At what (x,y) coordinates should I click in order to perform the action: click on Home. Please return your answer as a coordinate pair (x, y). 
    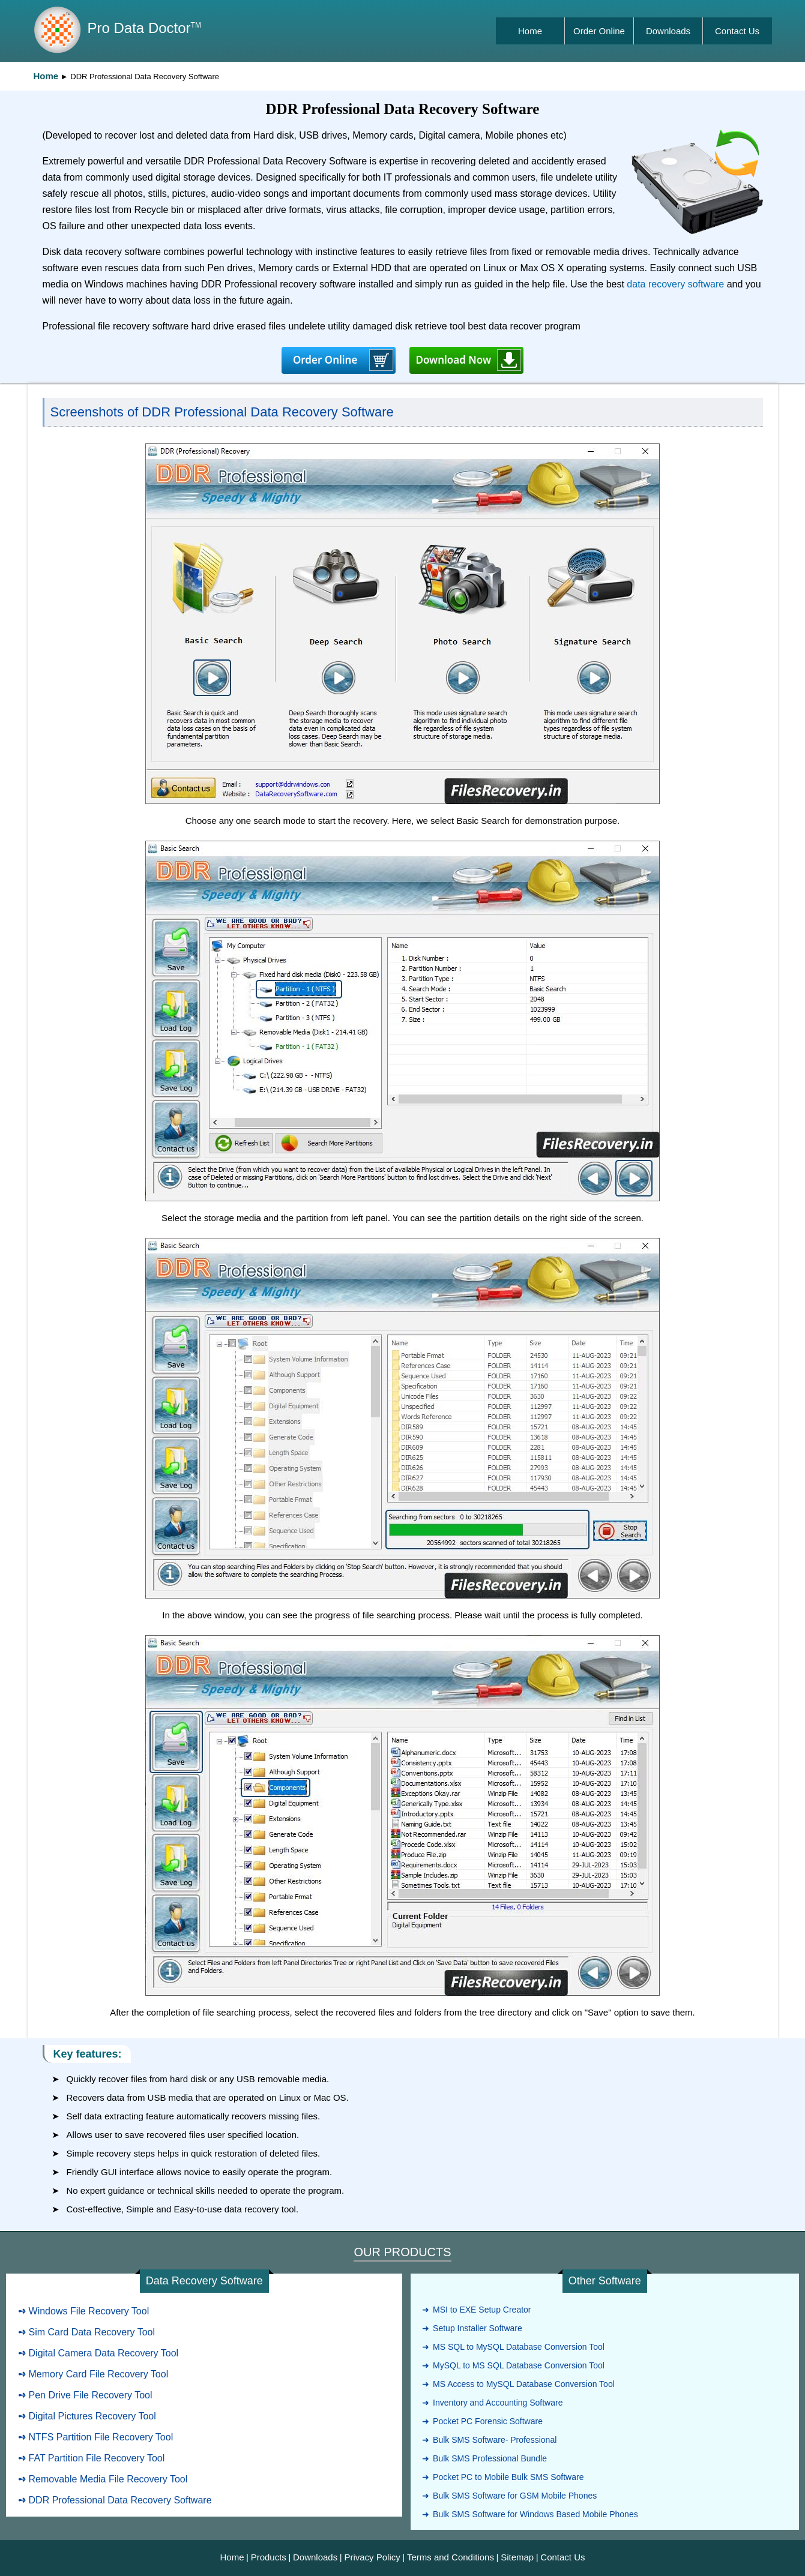
    Looking at the image, I should click on (530, 31).